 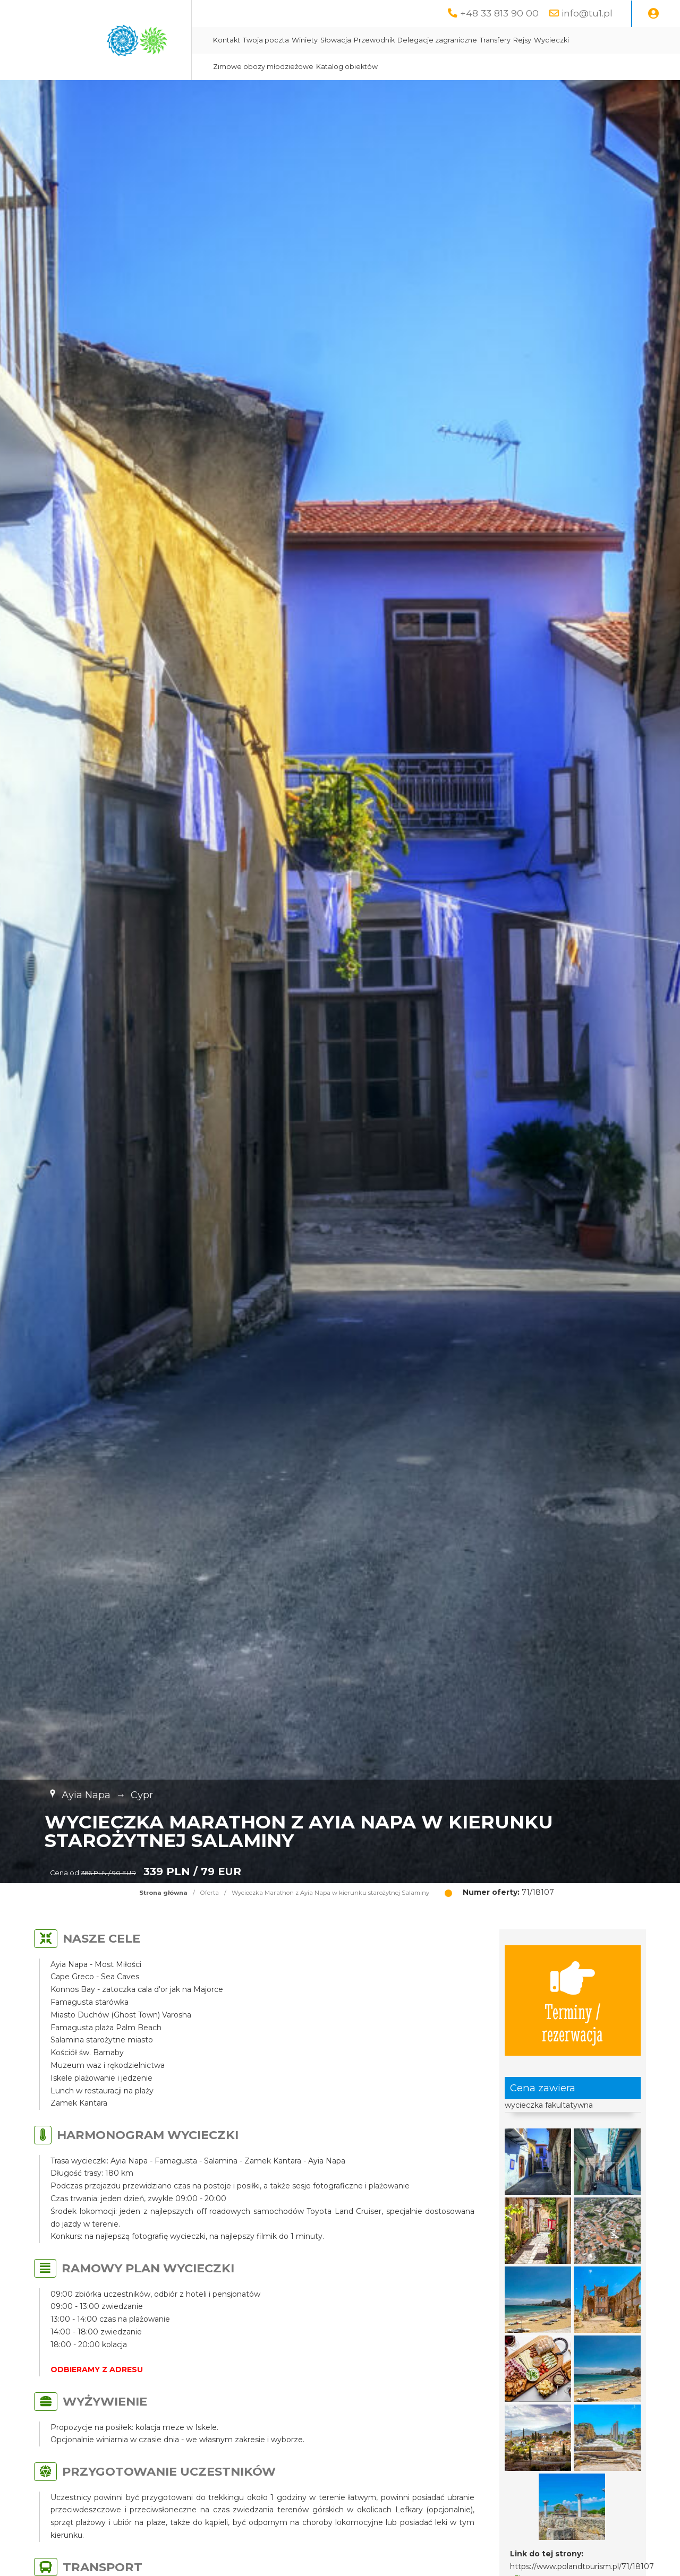 I want to click on Terminy / rezerwacja, so click(x=572, y=2000).